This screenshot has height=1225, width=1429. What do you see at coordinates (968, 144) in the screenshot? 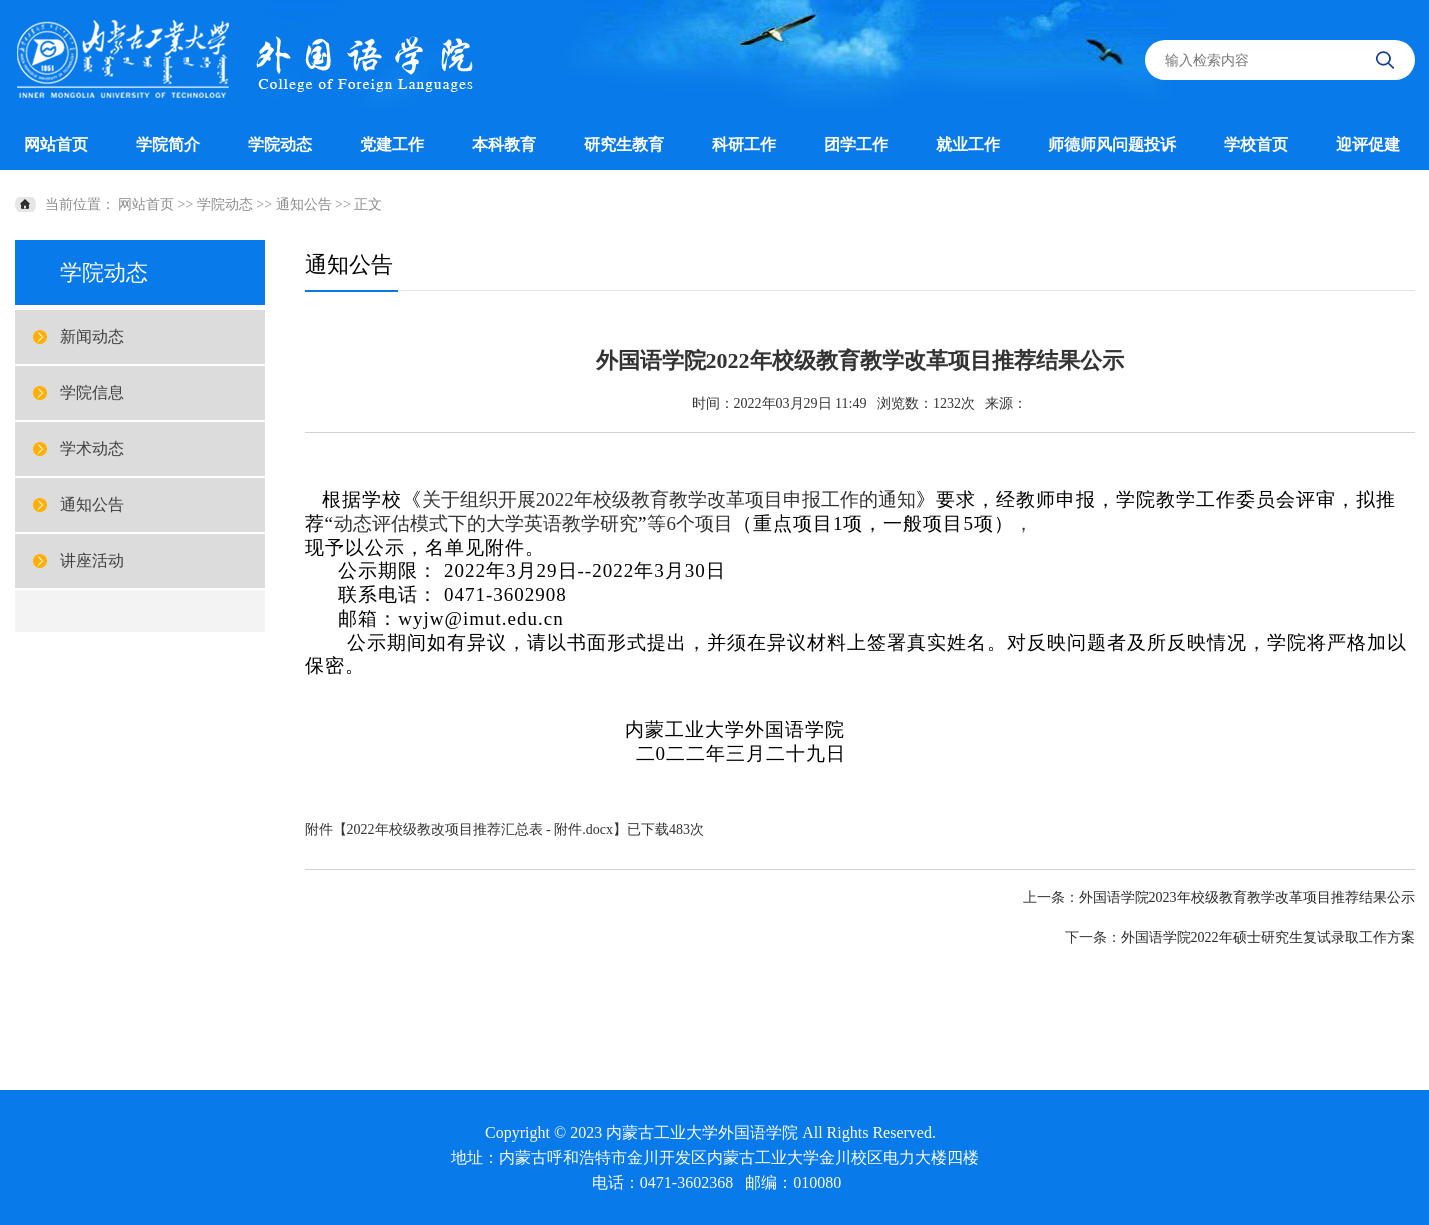
I see `就业工作` at bounding box center [968, 144].